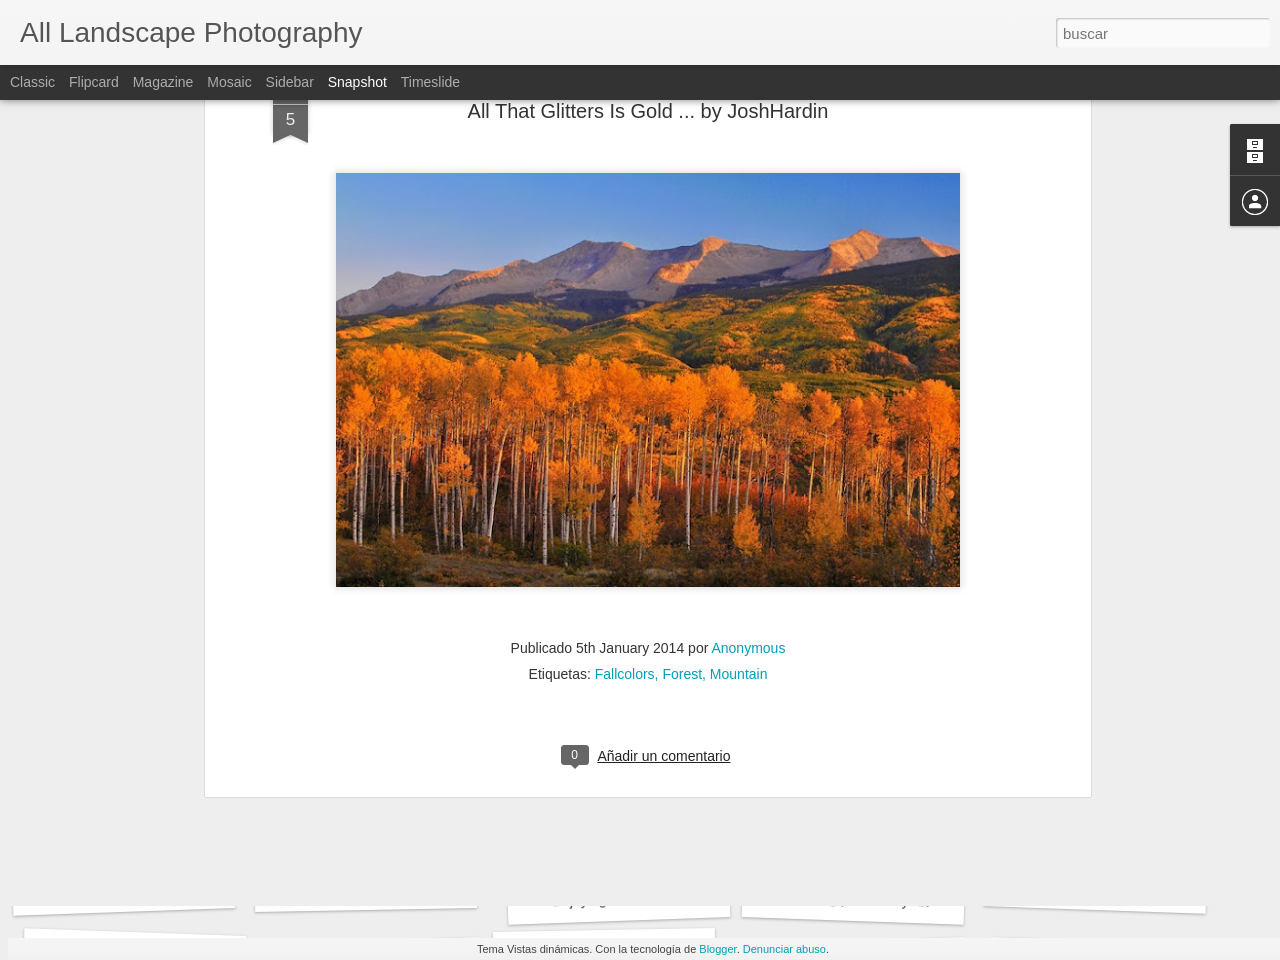 The height and width of the screenshot is (960, 1280). I want to click on Fallcolors, so click(625, 419).